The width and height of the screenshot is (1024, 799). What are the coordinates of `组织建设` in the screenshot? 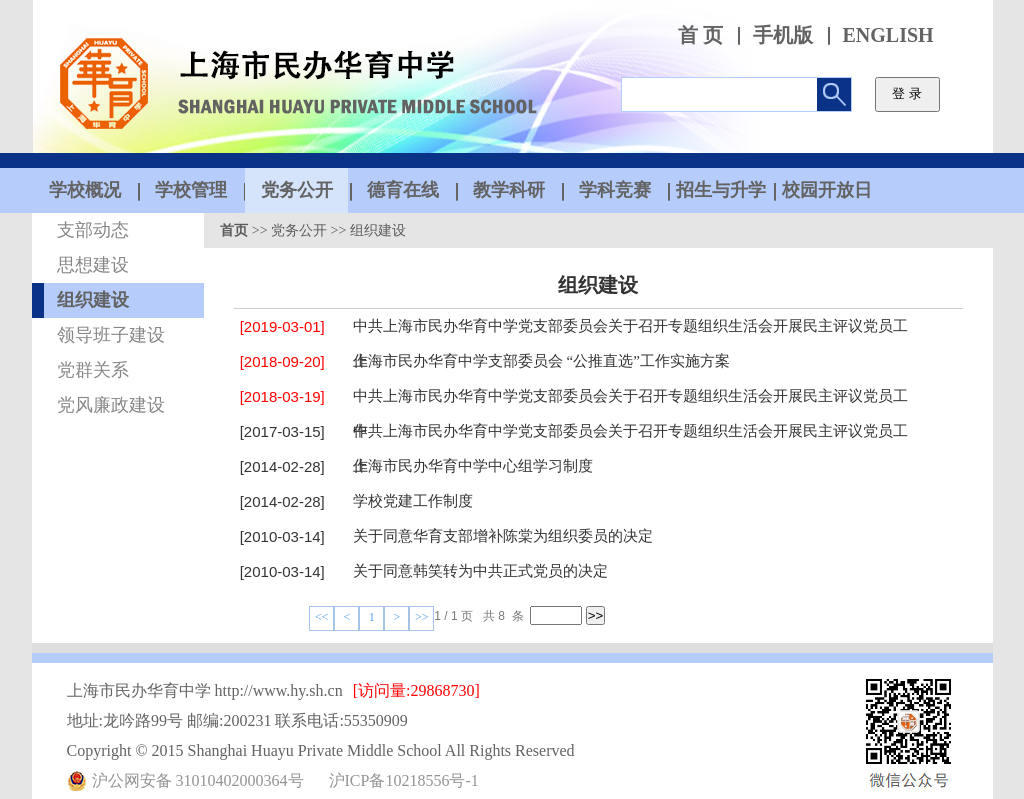 It's located at (93, 300).